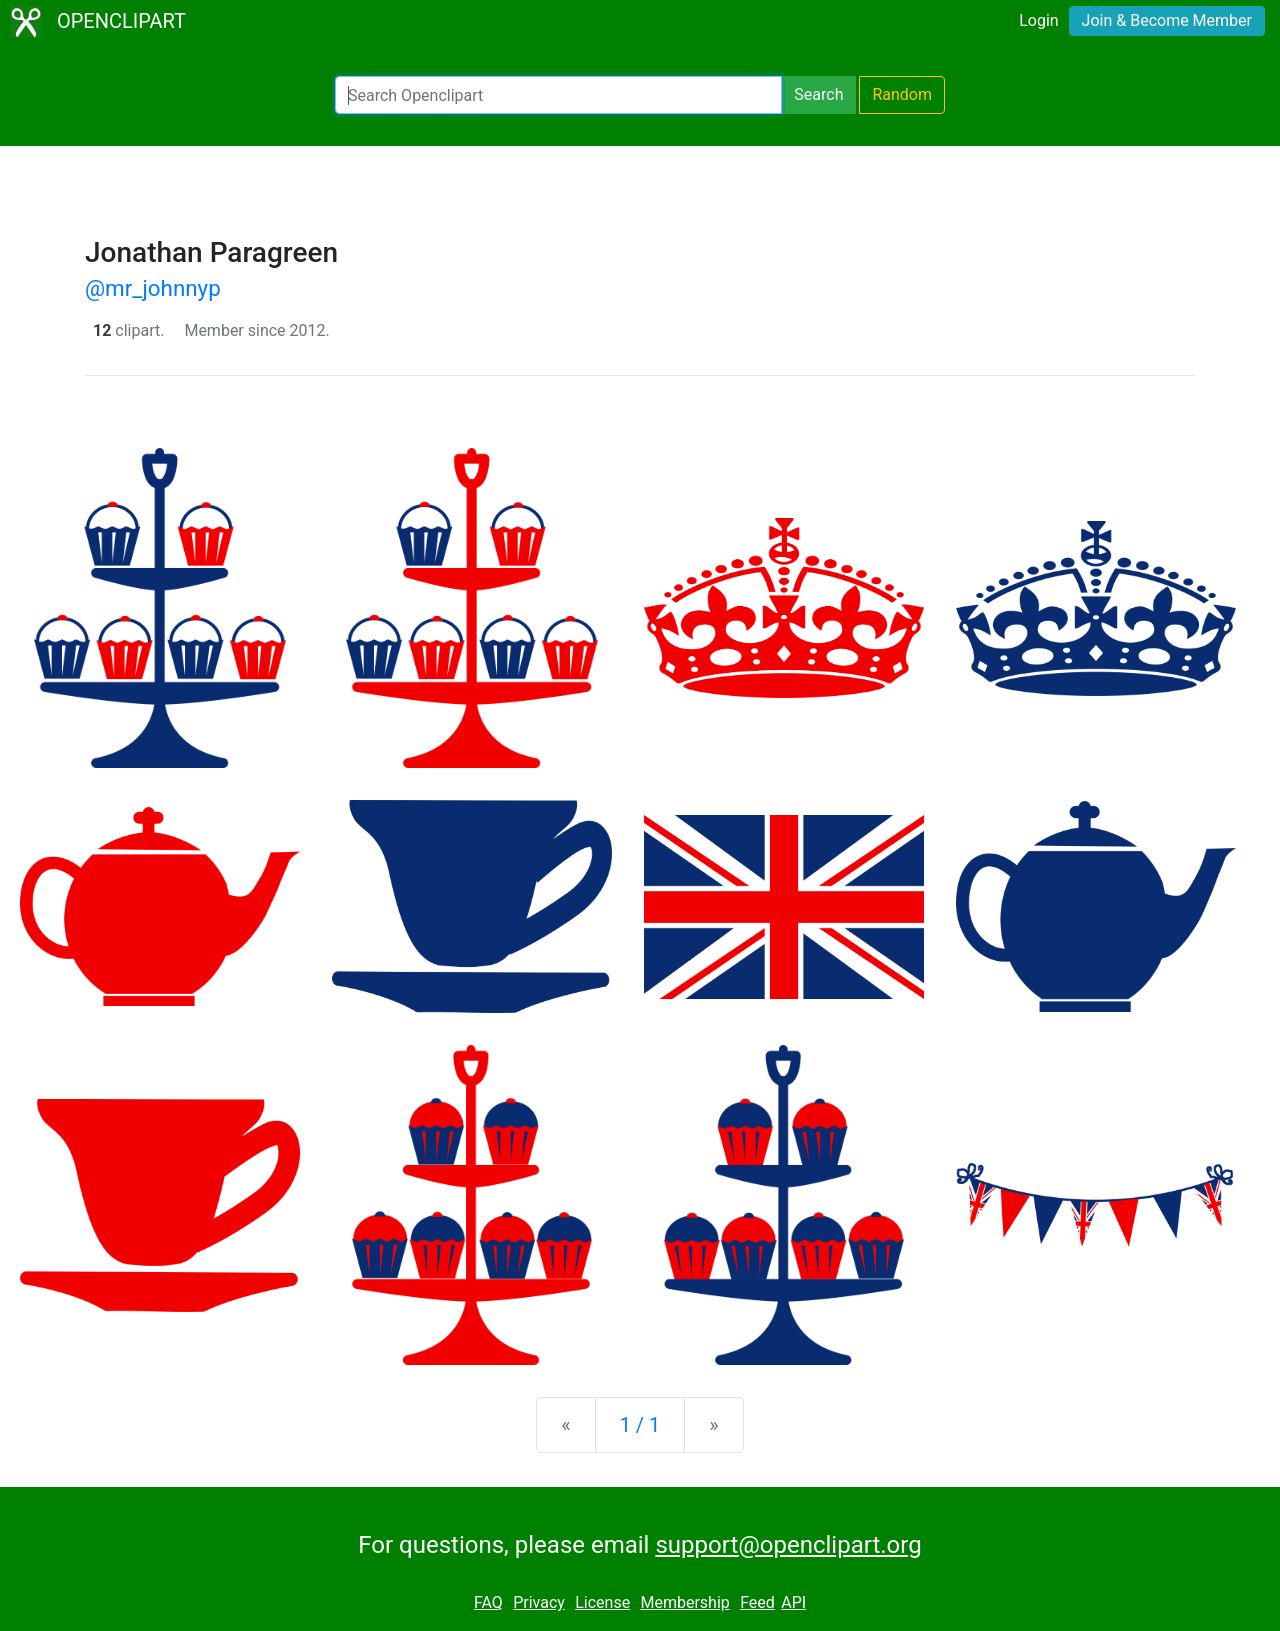 Image resolution: width=1280 pixels, height=1631 pixels. I want to click on @mr_johnnyp, so click(153, 288).